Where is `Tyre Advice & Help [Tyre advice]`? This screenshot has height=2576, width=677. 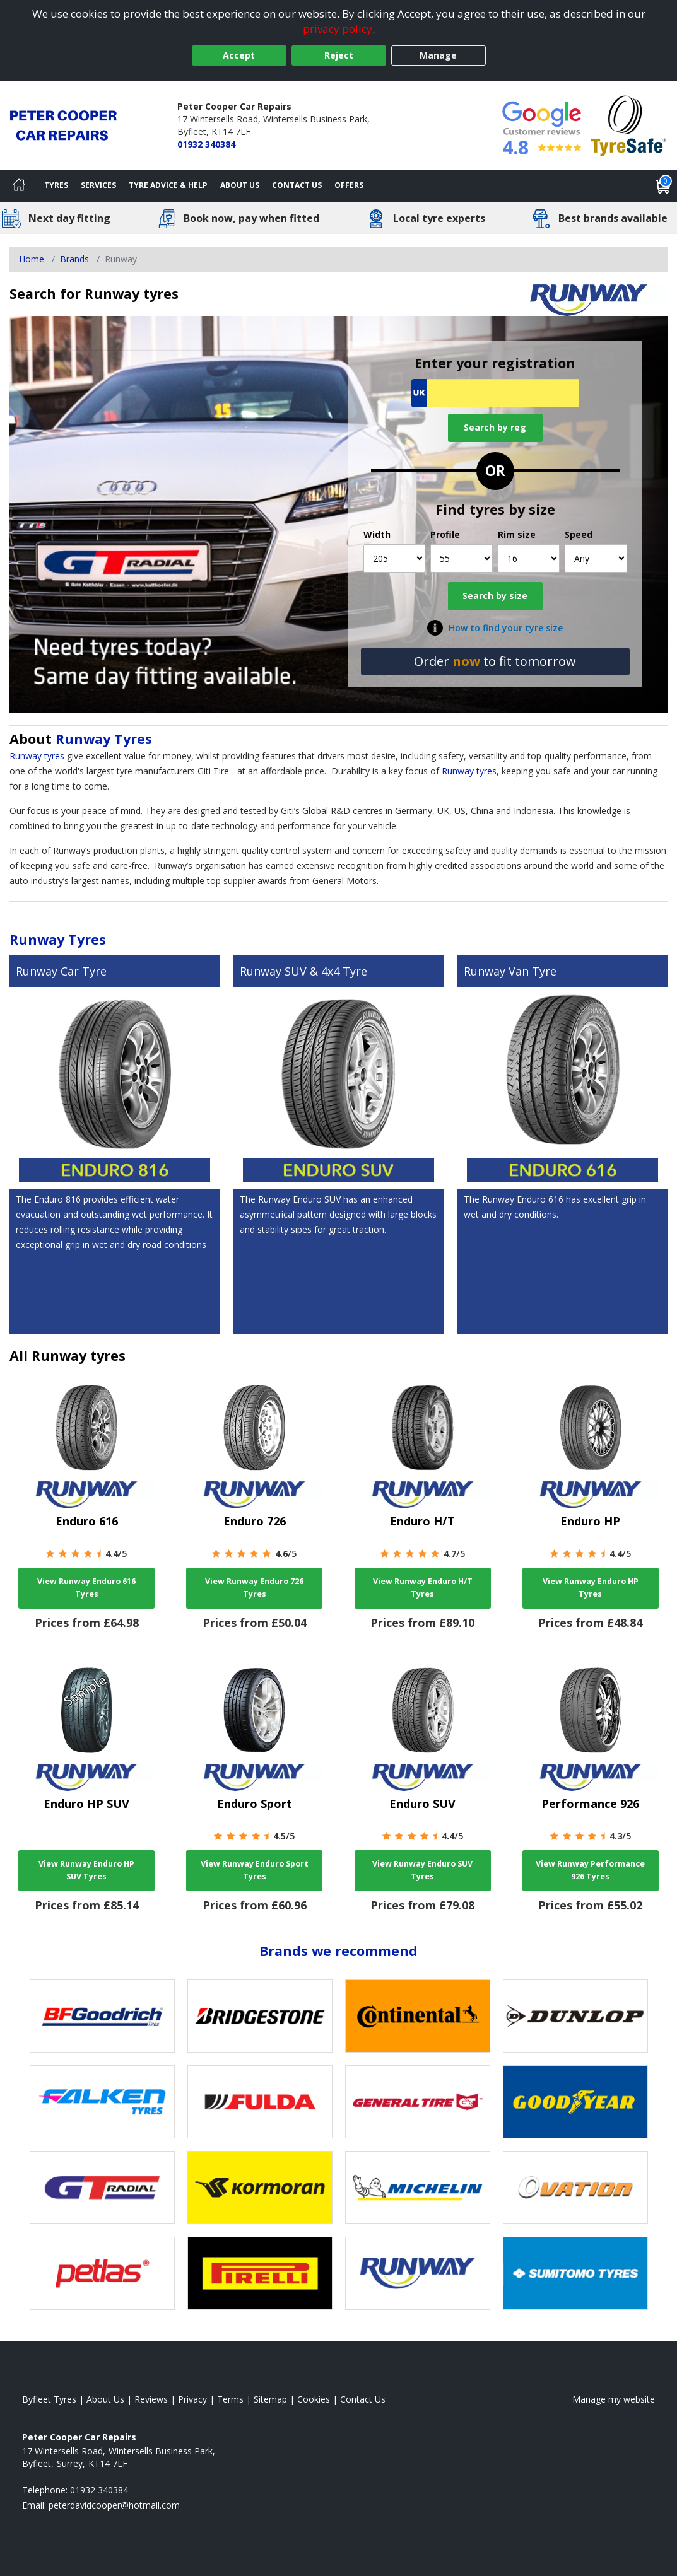
Tyre Advice & Help [Tyre advice] is located at coordinates (168, 185).